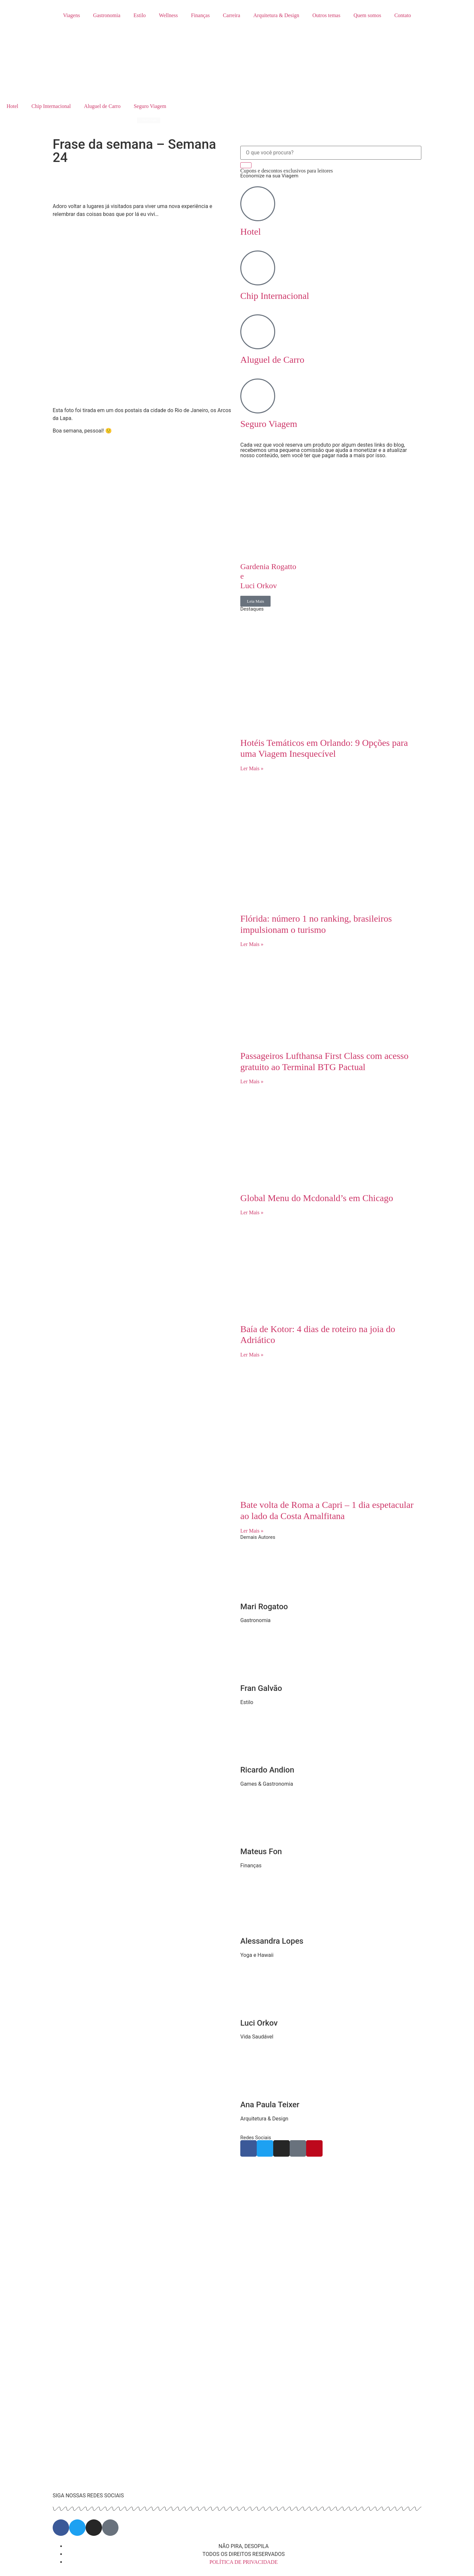 This screenshot has width=474, height=2576. I want to click on Quem somos, so click(367, 15).